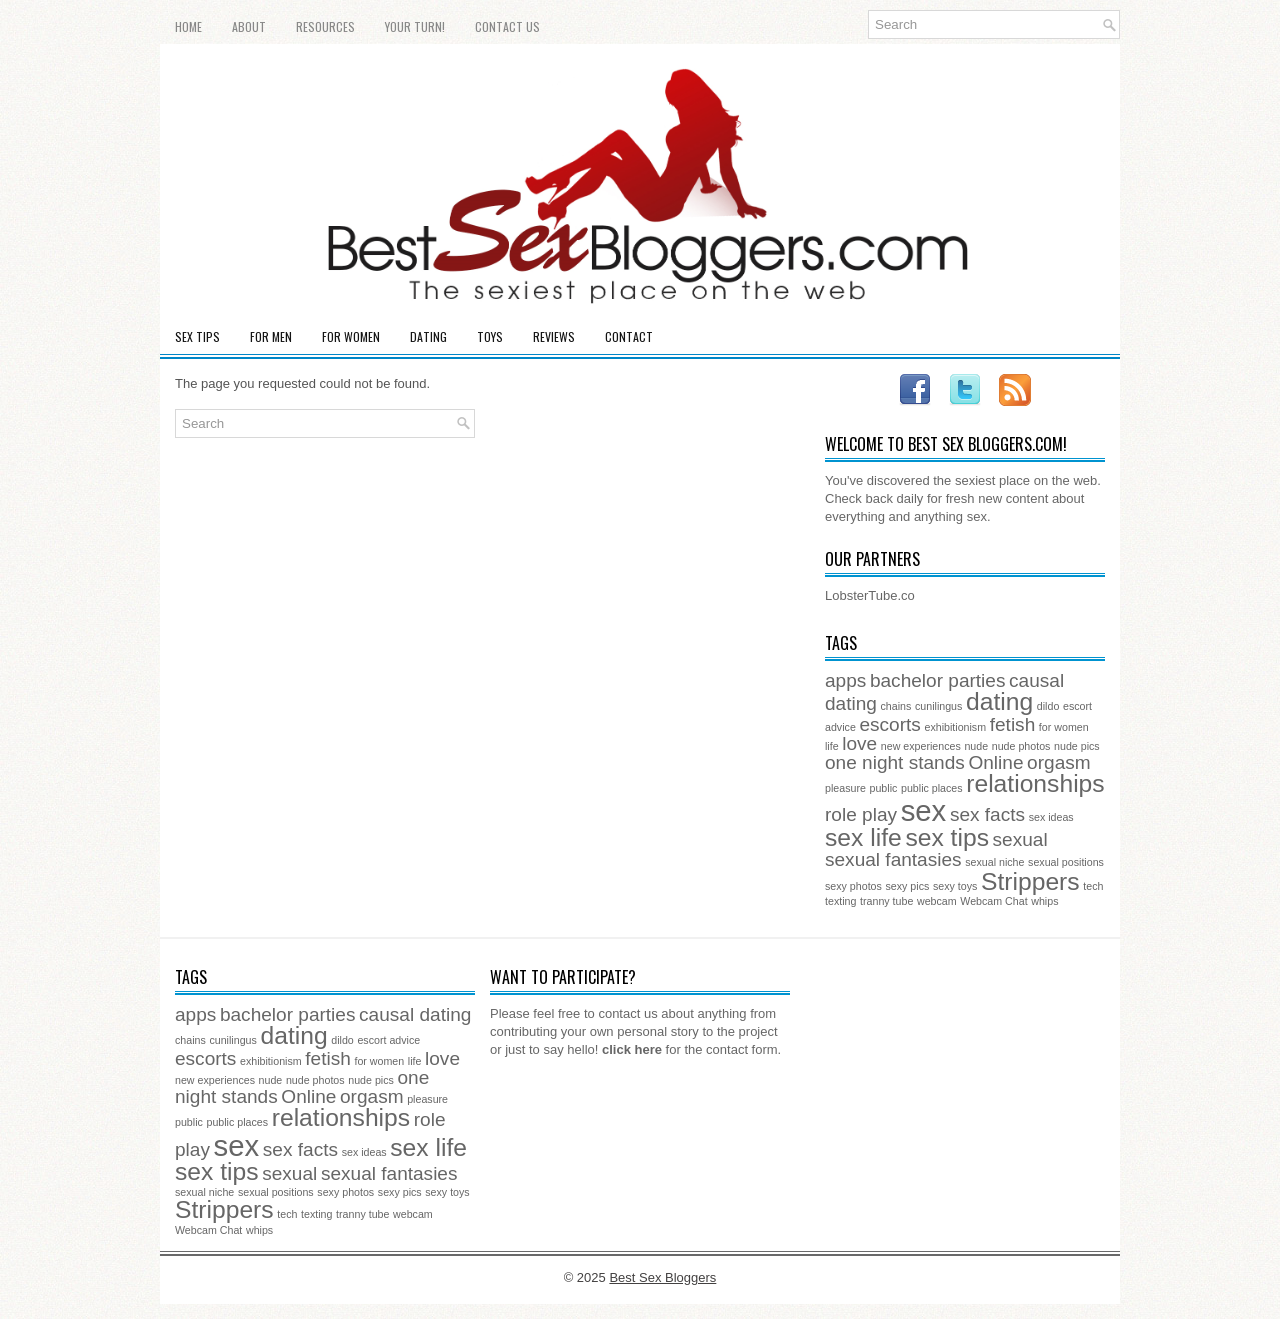 The width and height of the screenshot is (1280, 1319). Describe the element at coordinates (325, 26) in the screenshot. I see `Resources` at that location.